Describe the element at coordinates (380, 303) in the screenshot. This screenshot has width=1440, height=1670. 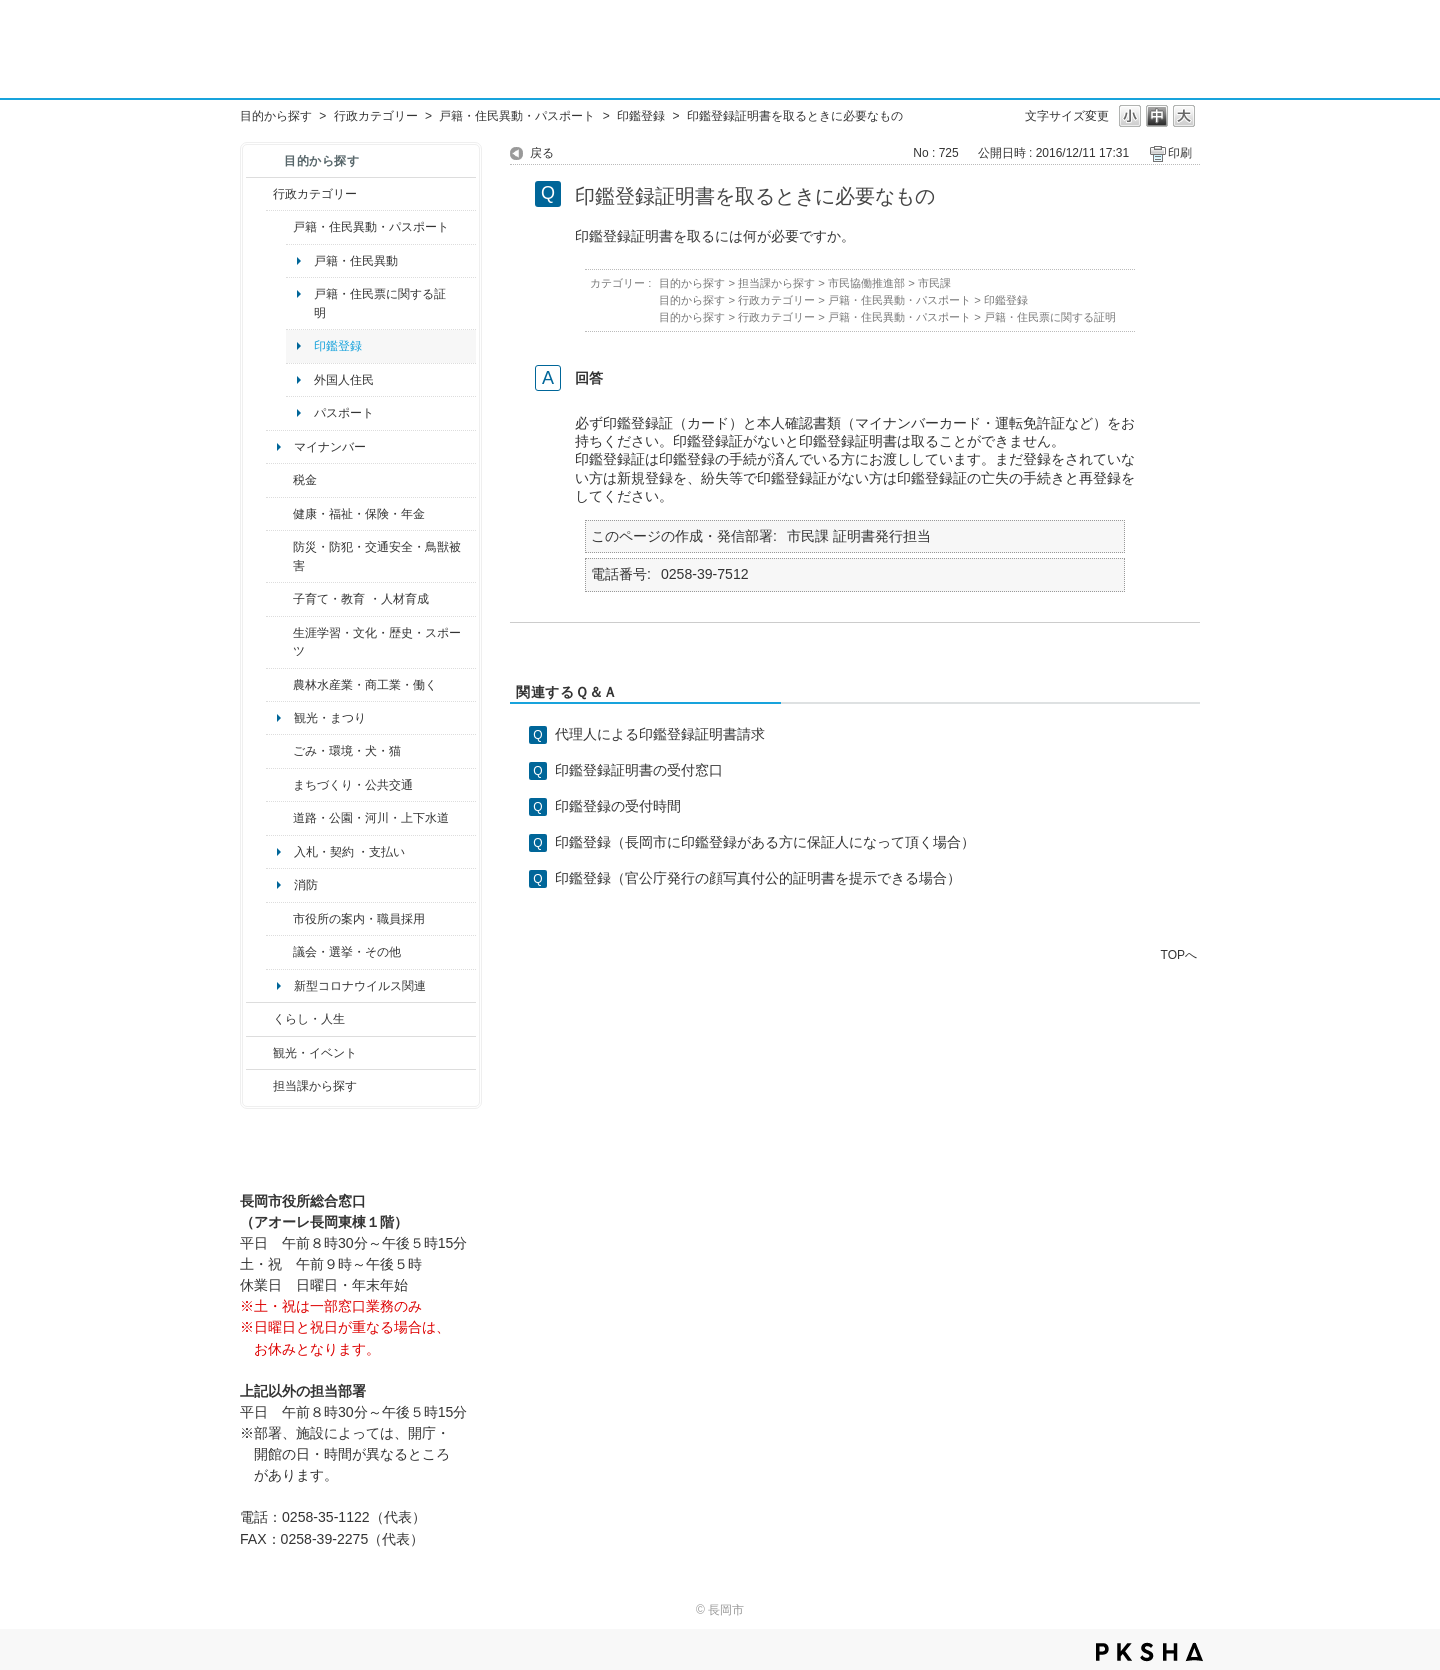
I see `戸籍・住民票に関する証明` at that location.